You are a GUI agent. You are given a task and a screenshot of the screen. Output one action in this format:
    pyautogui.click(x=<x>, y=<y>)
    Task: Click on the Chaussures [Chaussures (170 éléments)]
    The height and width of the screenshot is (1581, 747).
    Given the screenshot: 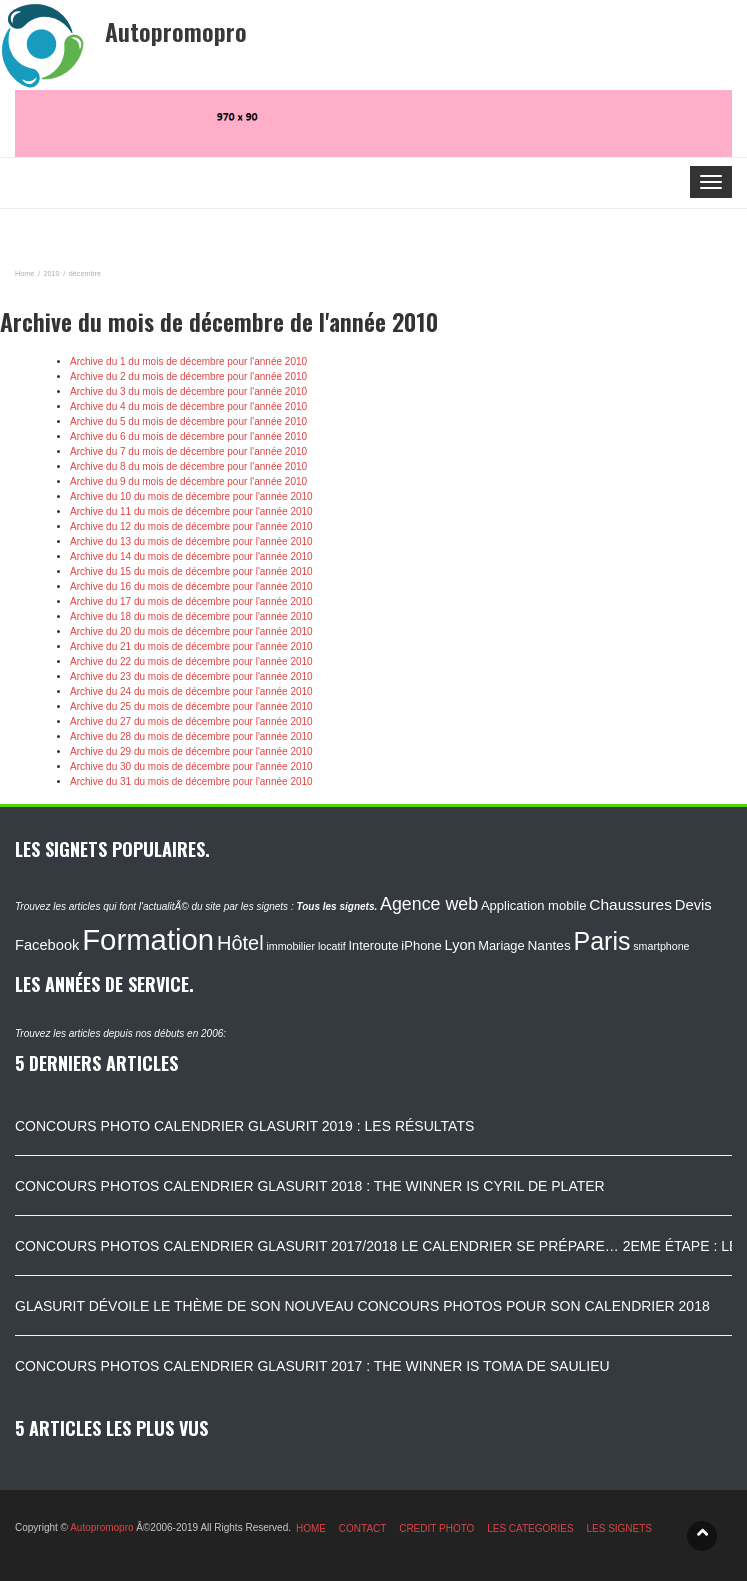 What is the action you would take?
    pyautogui.click(x=630, y=904)
    